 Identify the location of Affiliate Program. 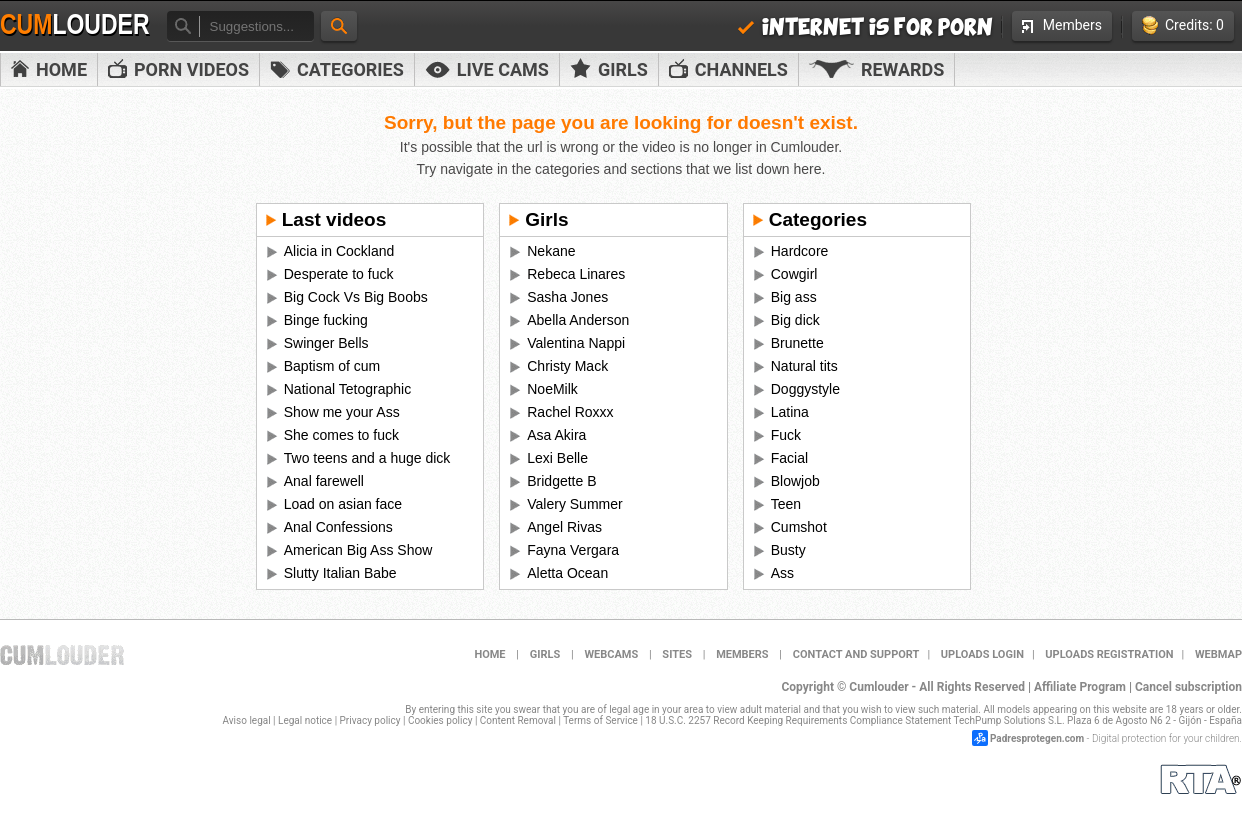
(1080, 687).